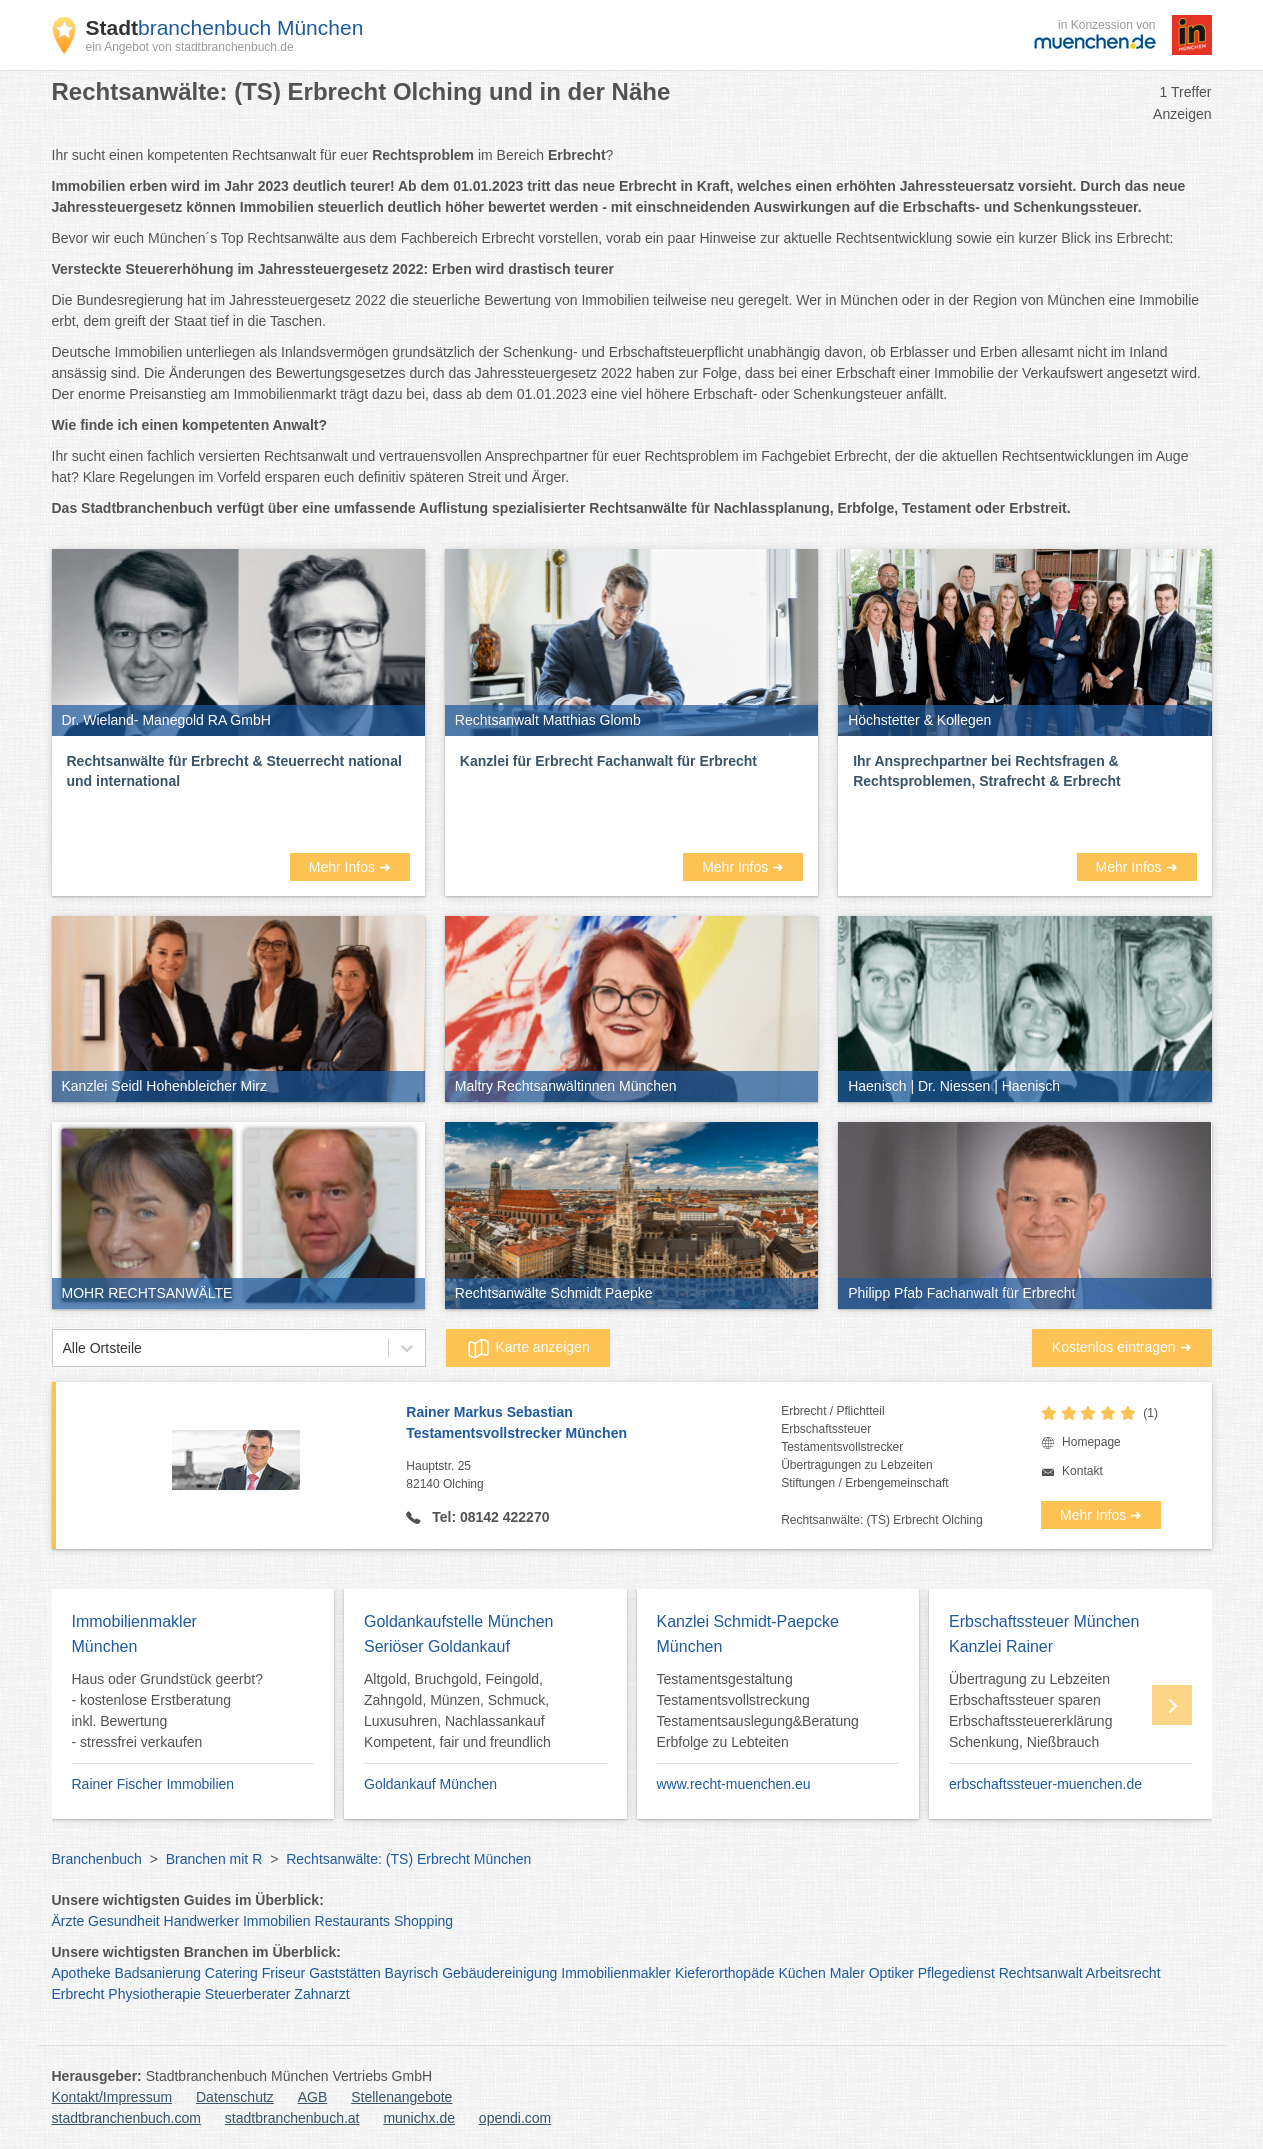 The width and height of the screenshot is (1263, 2149). I want to click on Rechtsanwalt, so click(1041, 1973).